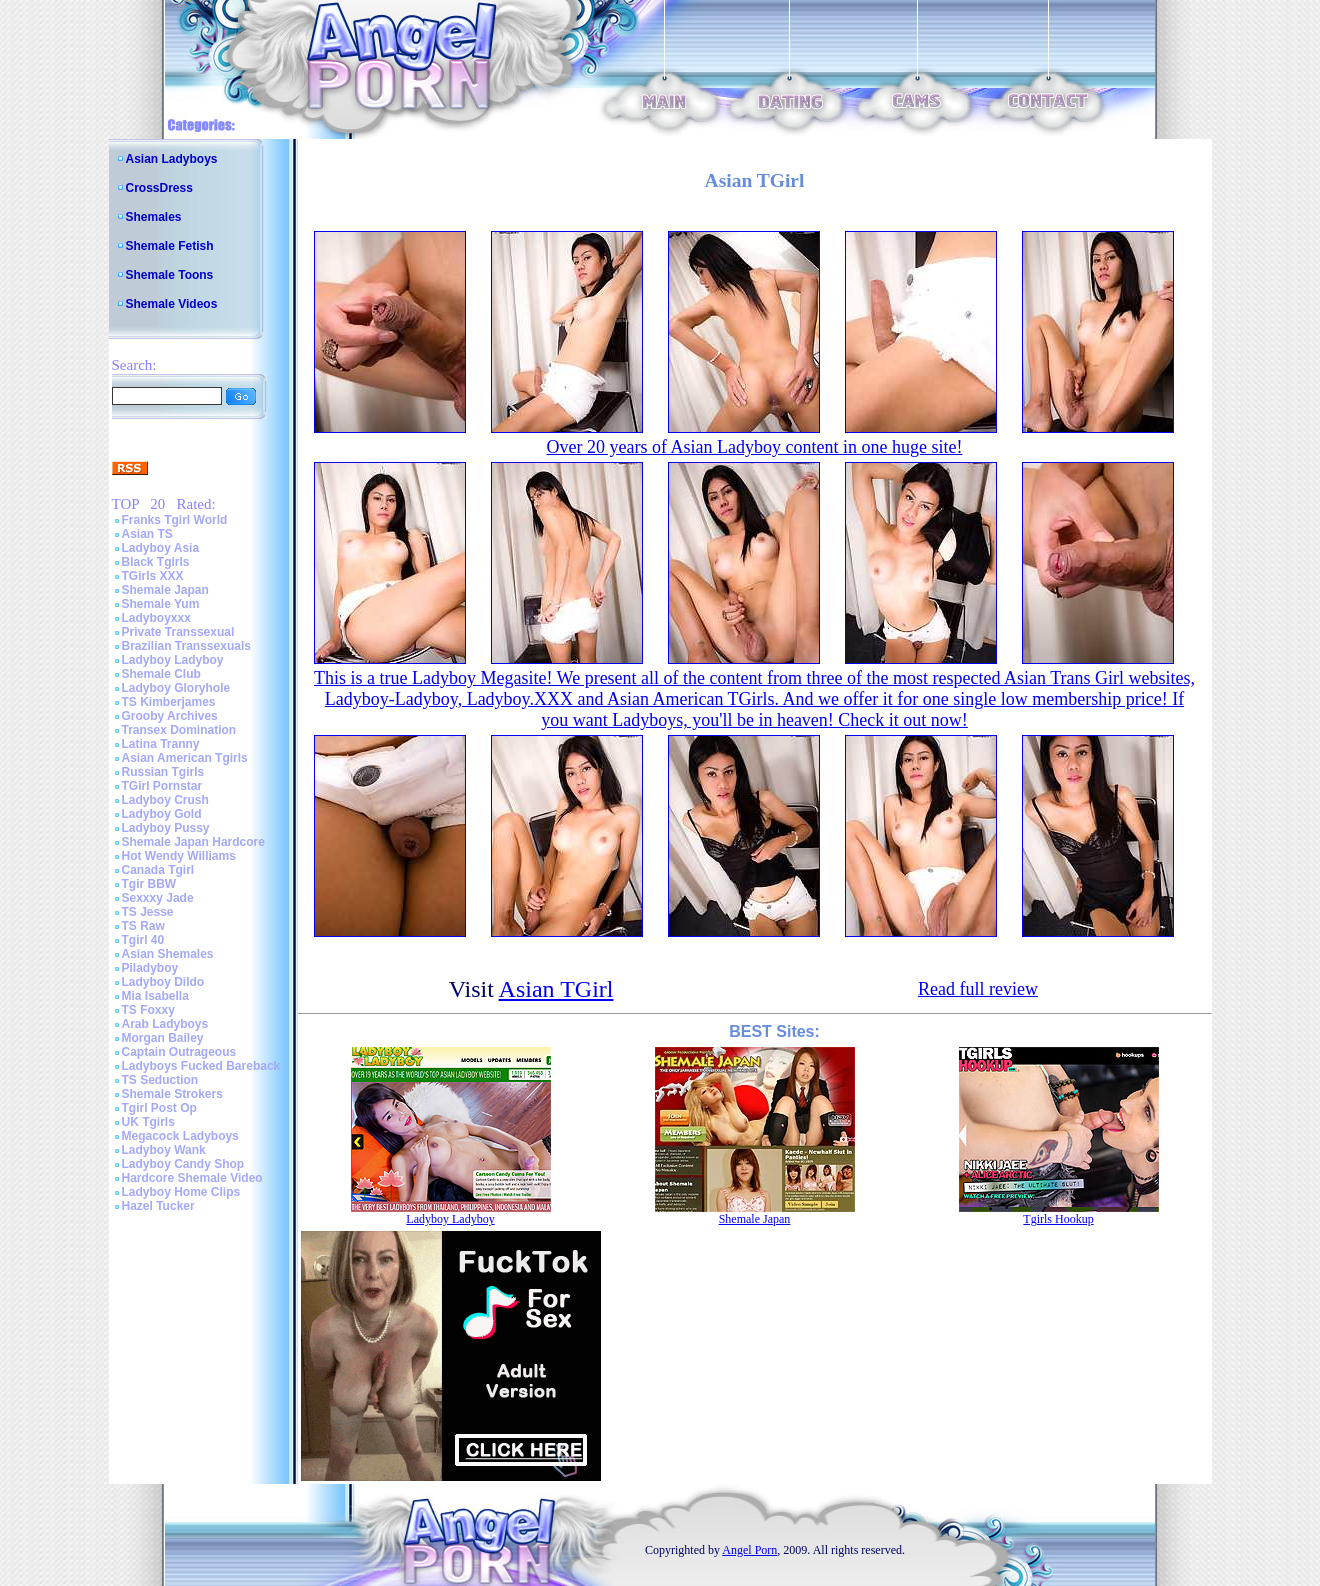  I want to click on Tgir BBW, so click(149, 884).